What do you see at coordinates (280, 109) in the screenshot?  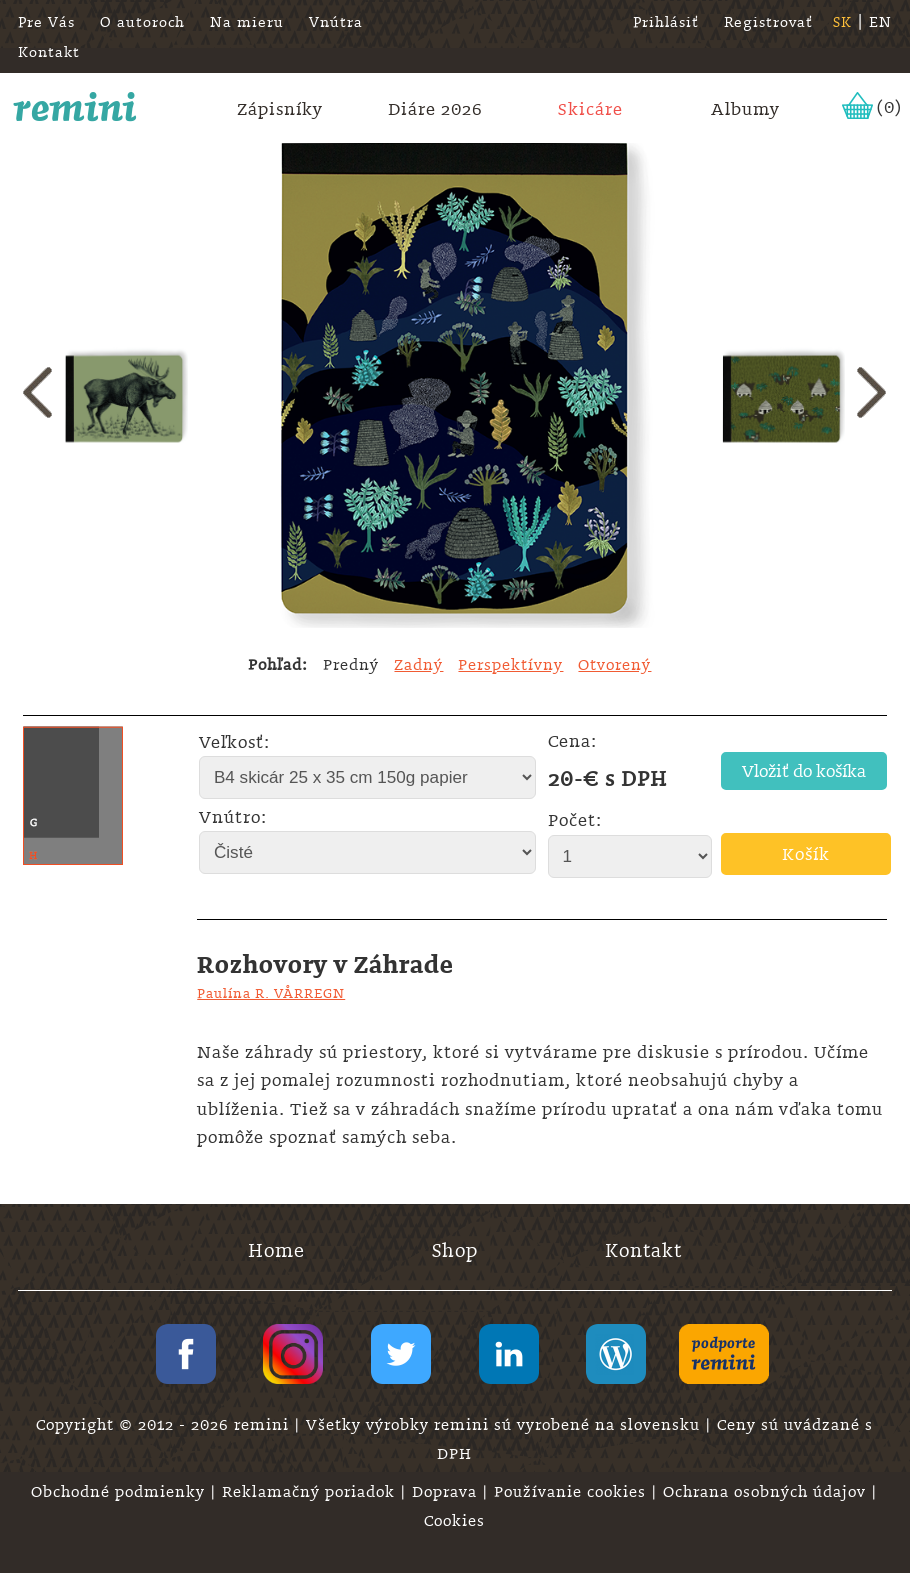 I see `Zápisníky` at bounding box center [280, 109].